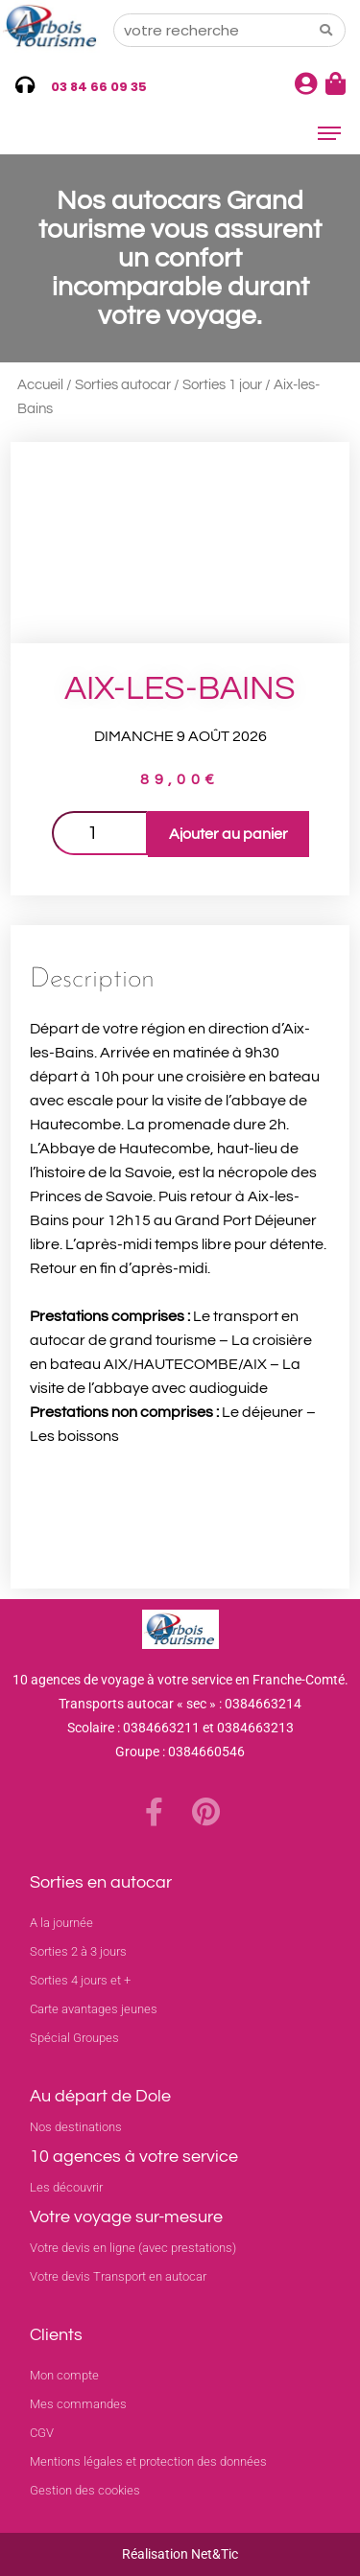 The height and width of the screenshot is (2576, 360). Describe the element at coordinates (161, 1727) in the screenshot. I see `0384663211` at that location.